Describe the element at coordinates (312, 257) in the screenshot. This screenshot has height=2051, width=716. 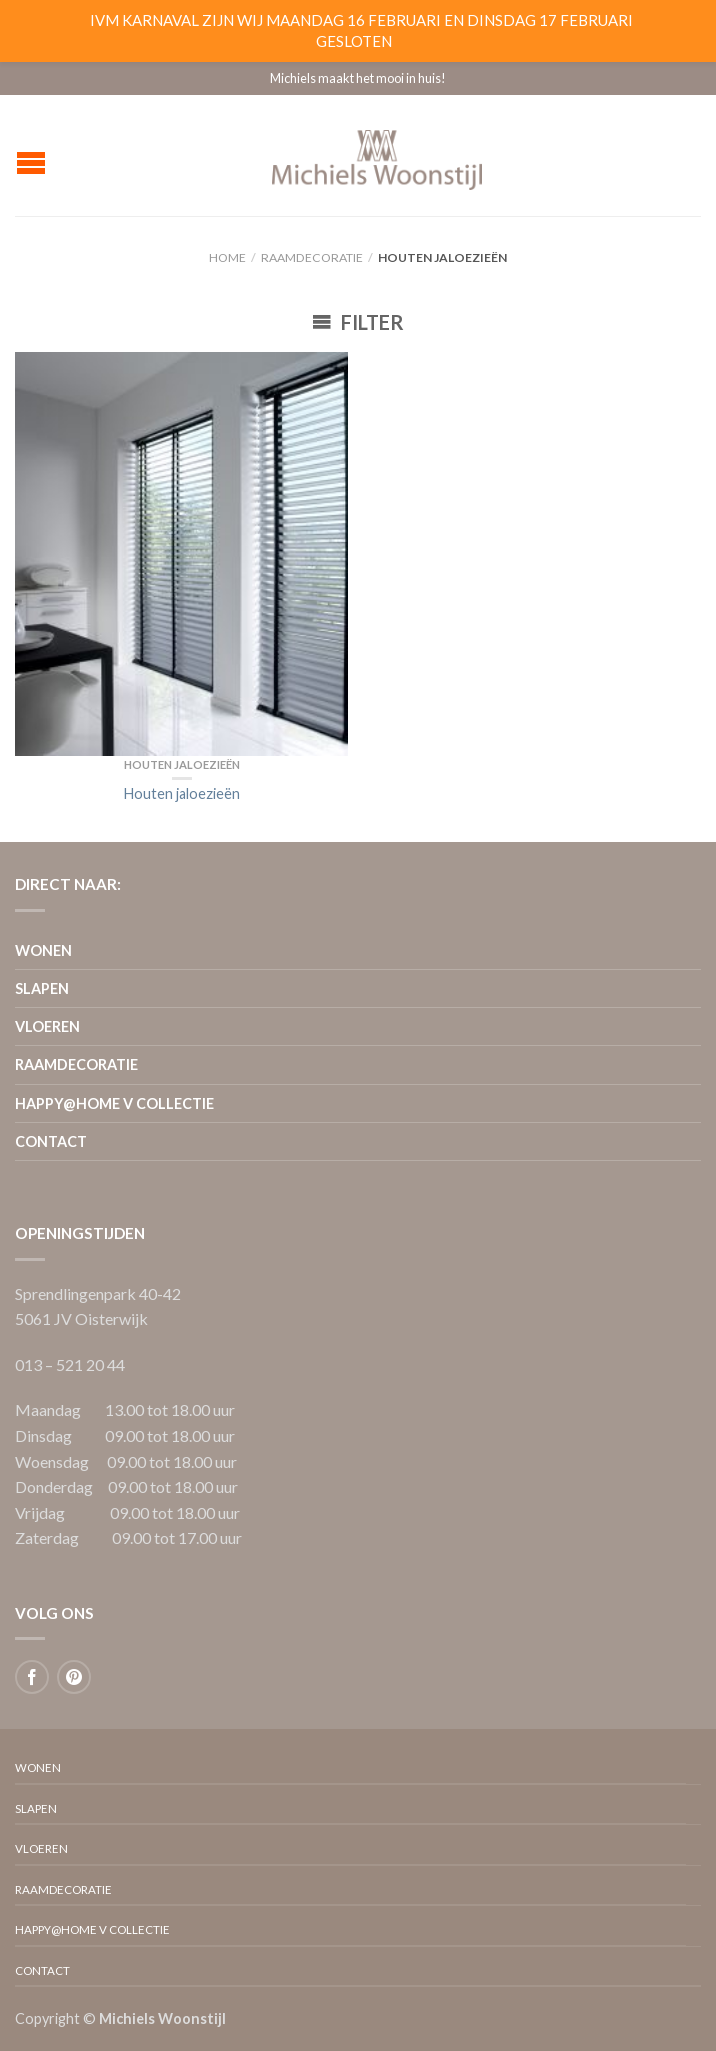
I see `Raamdecoratie` at that location.